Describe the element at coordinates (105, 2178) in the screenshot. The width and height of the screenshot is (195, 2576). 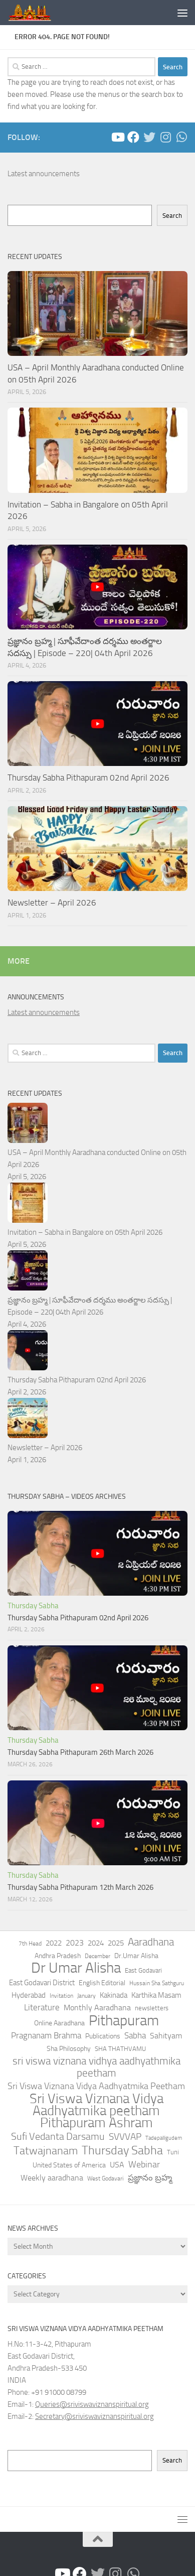
I see `West Godavari [West Godavari (35 items)]` at that location.